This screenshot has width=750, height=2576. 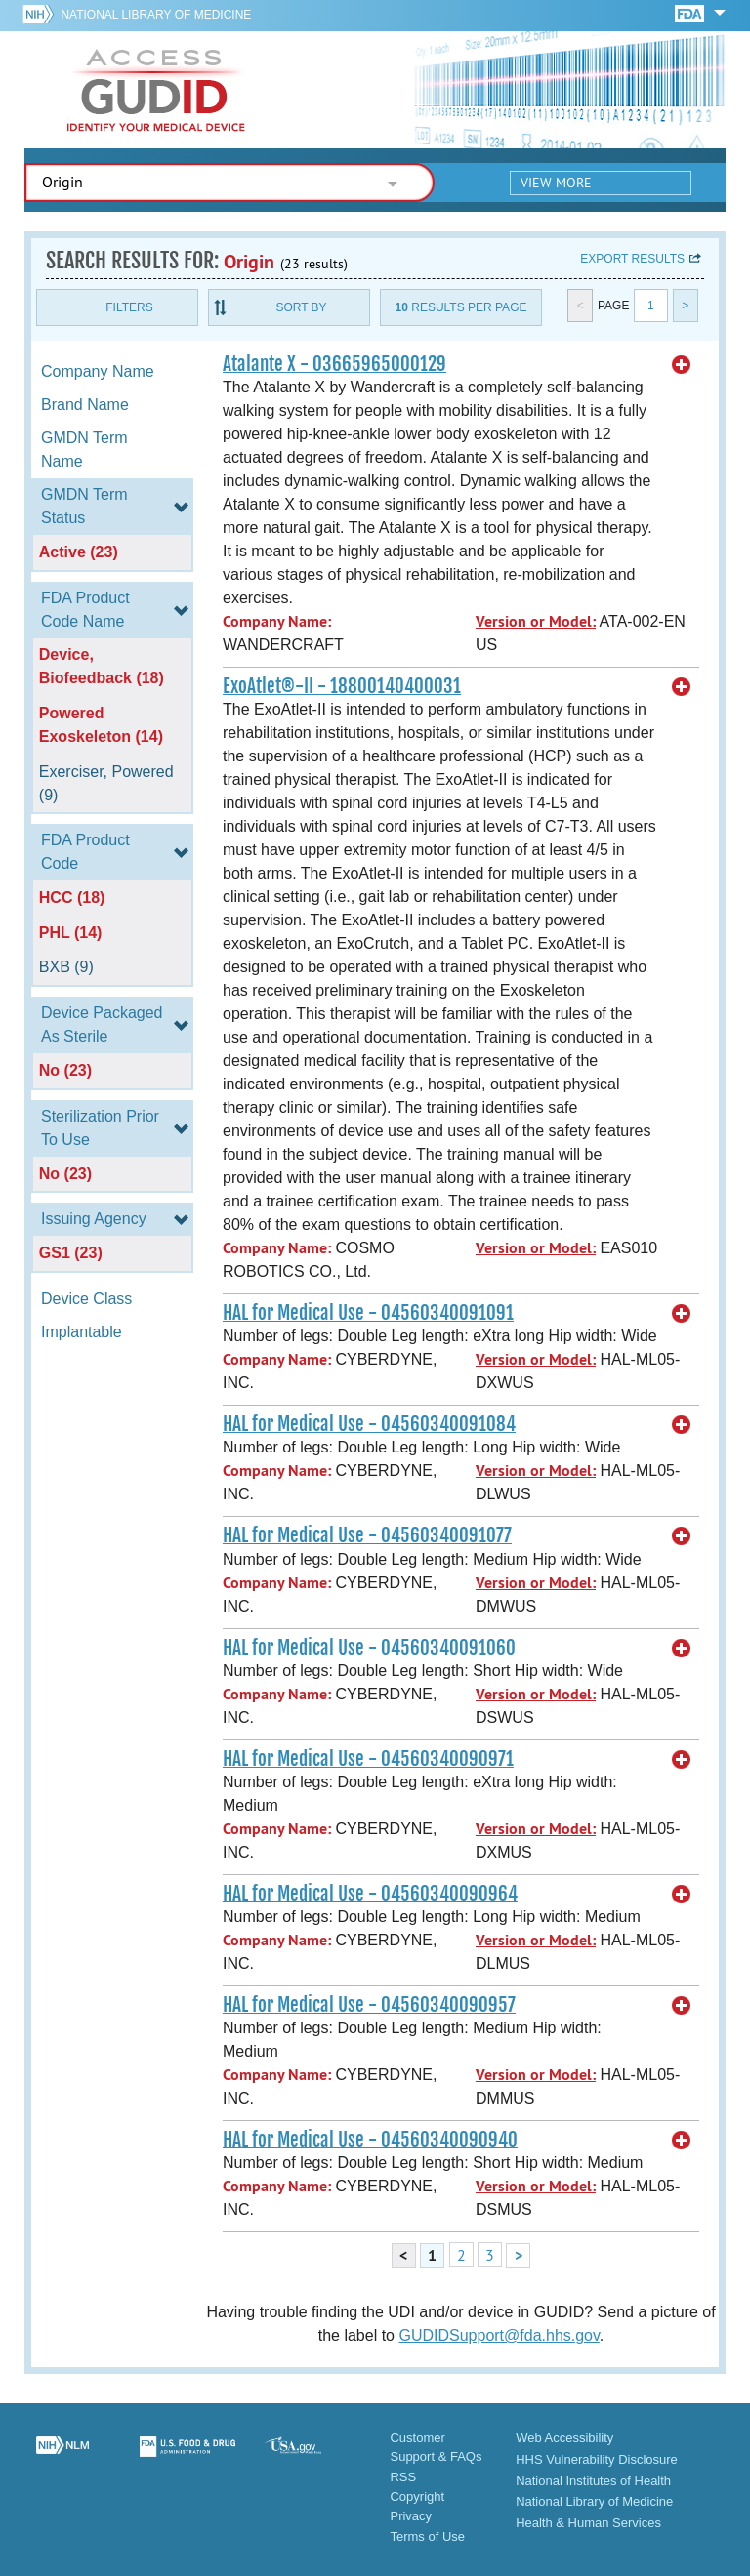 I want to click on GUDID, so click(x=156, y=89).